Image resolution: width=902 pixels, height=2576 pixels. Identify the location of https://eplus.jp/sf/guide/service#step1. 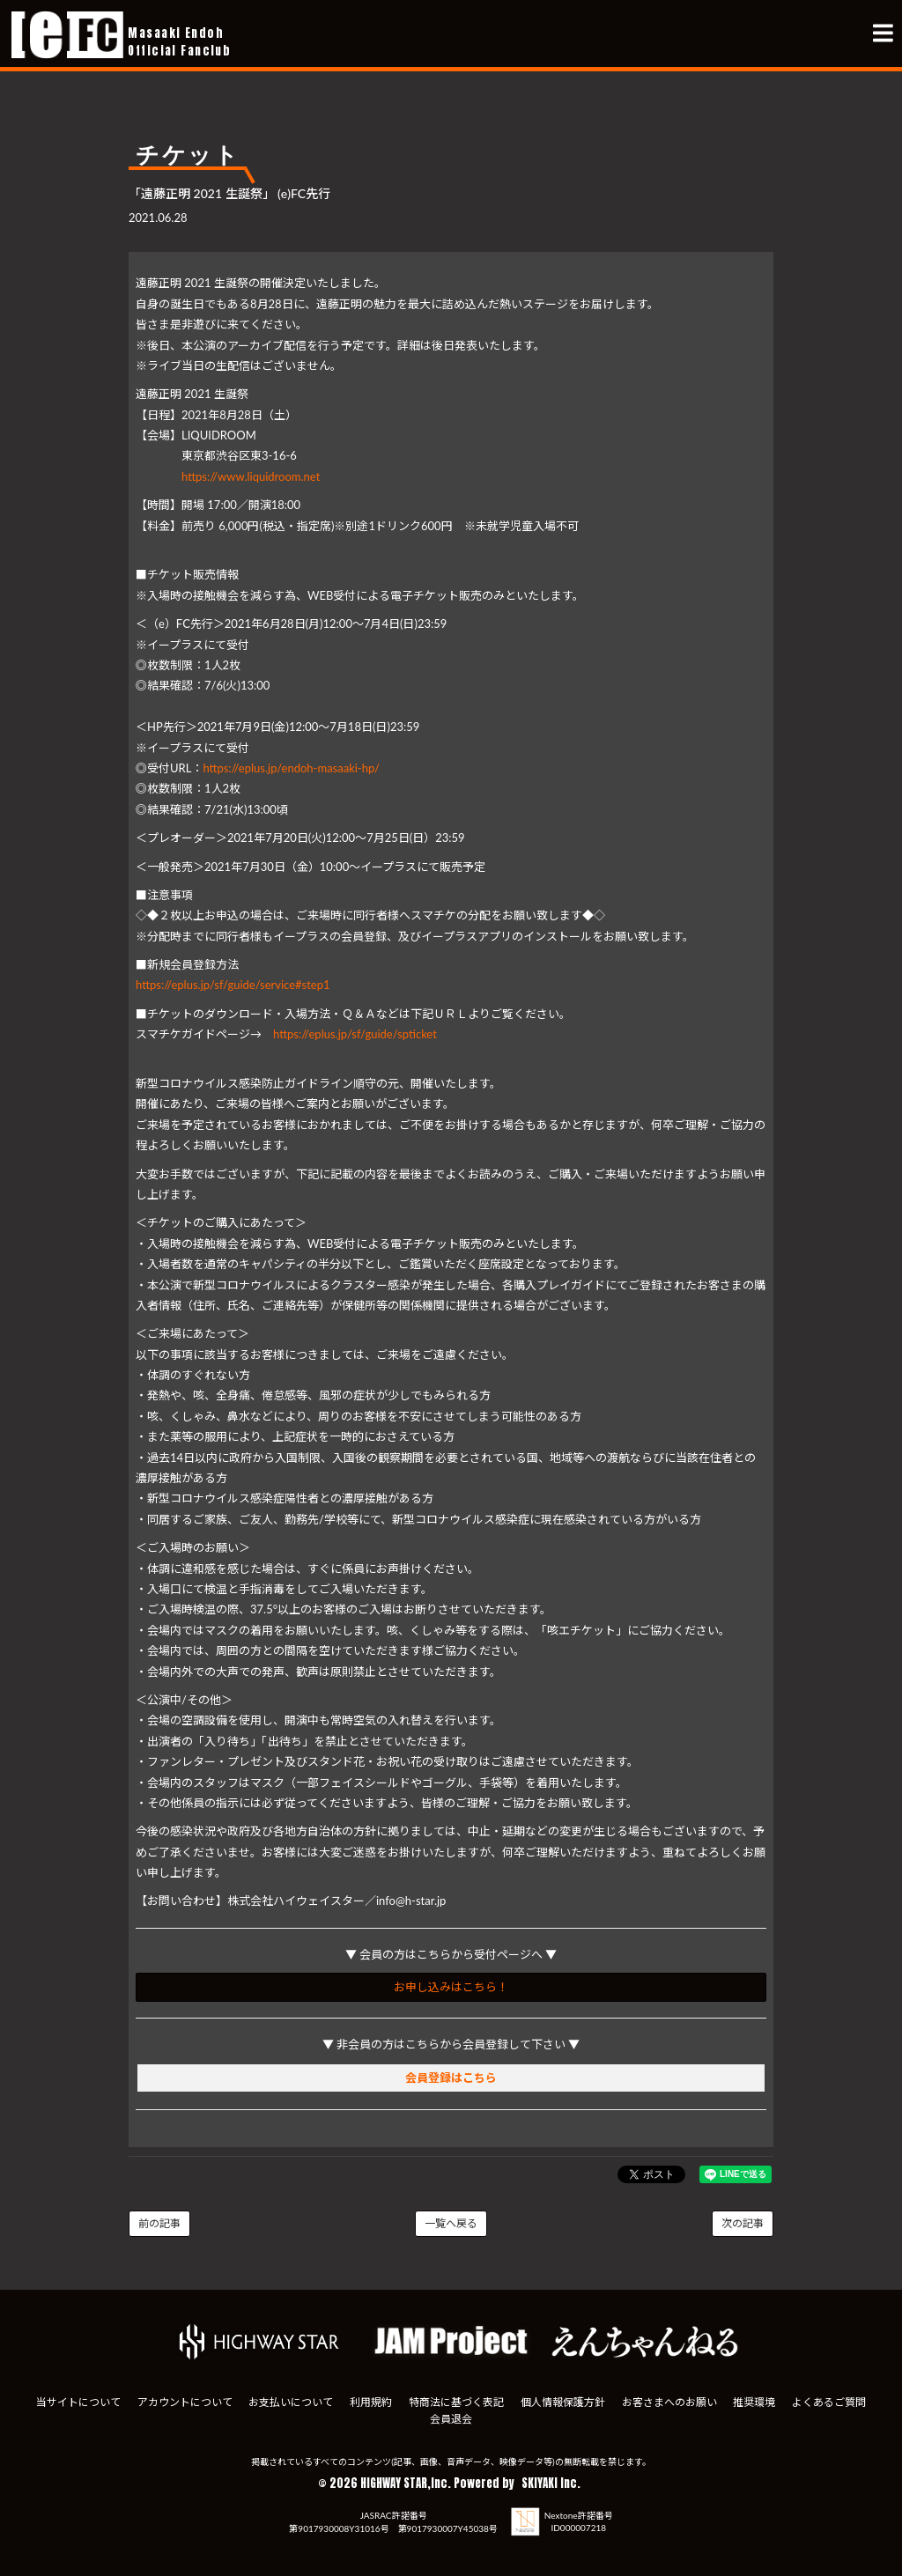
(233, 985).